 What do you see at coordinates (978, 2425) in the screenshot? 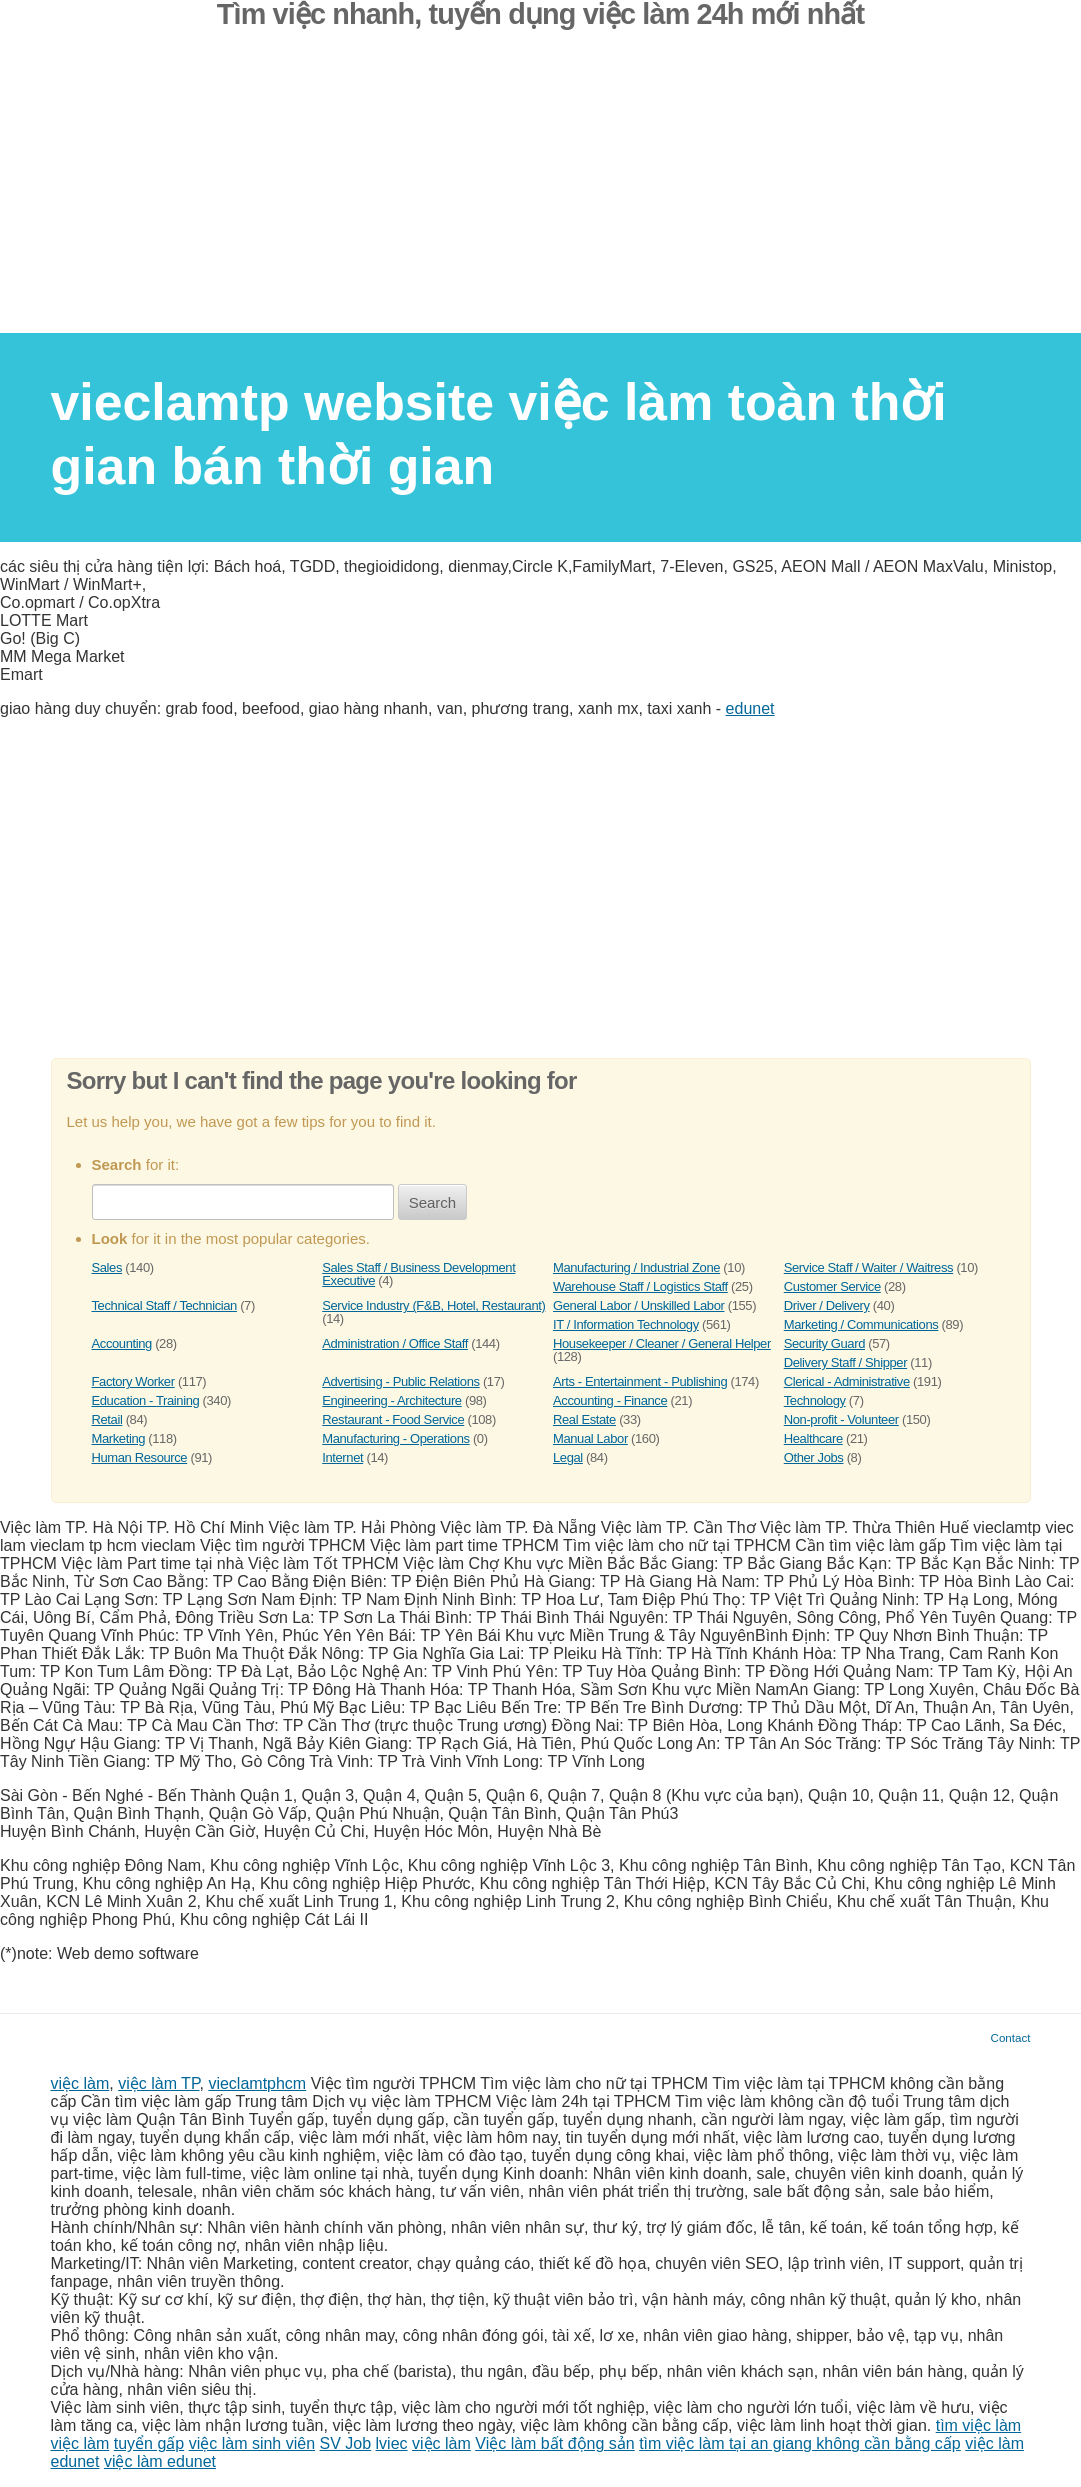
I see `tìm việc làm` at bounding box center [978, 2425].